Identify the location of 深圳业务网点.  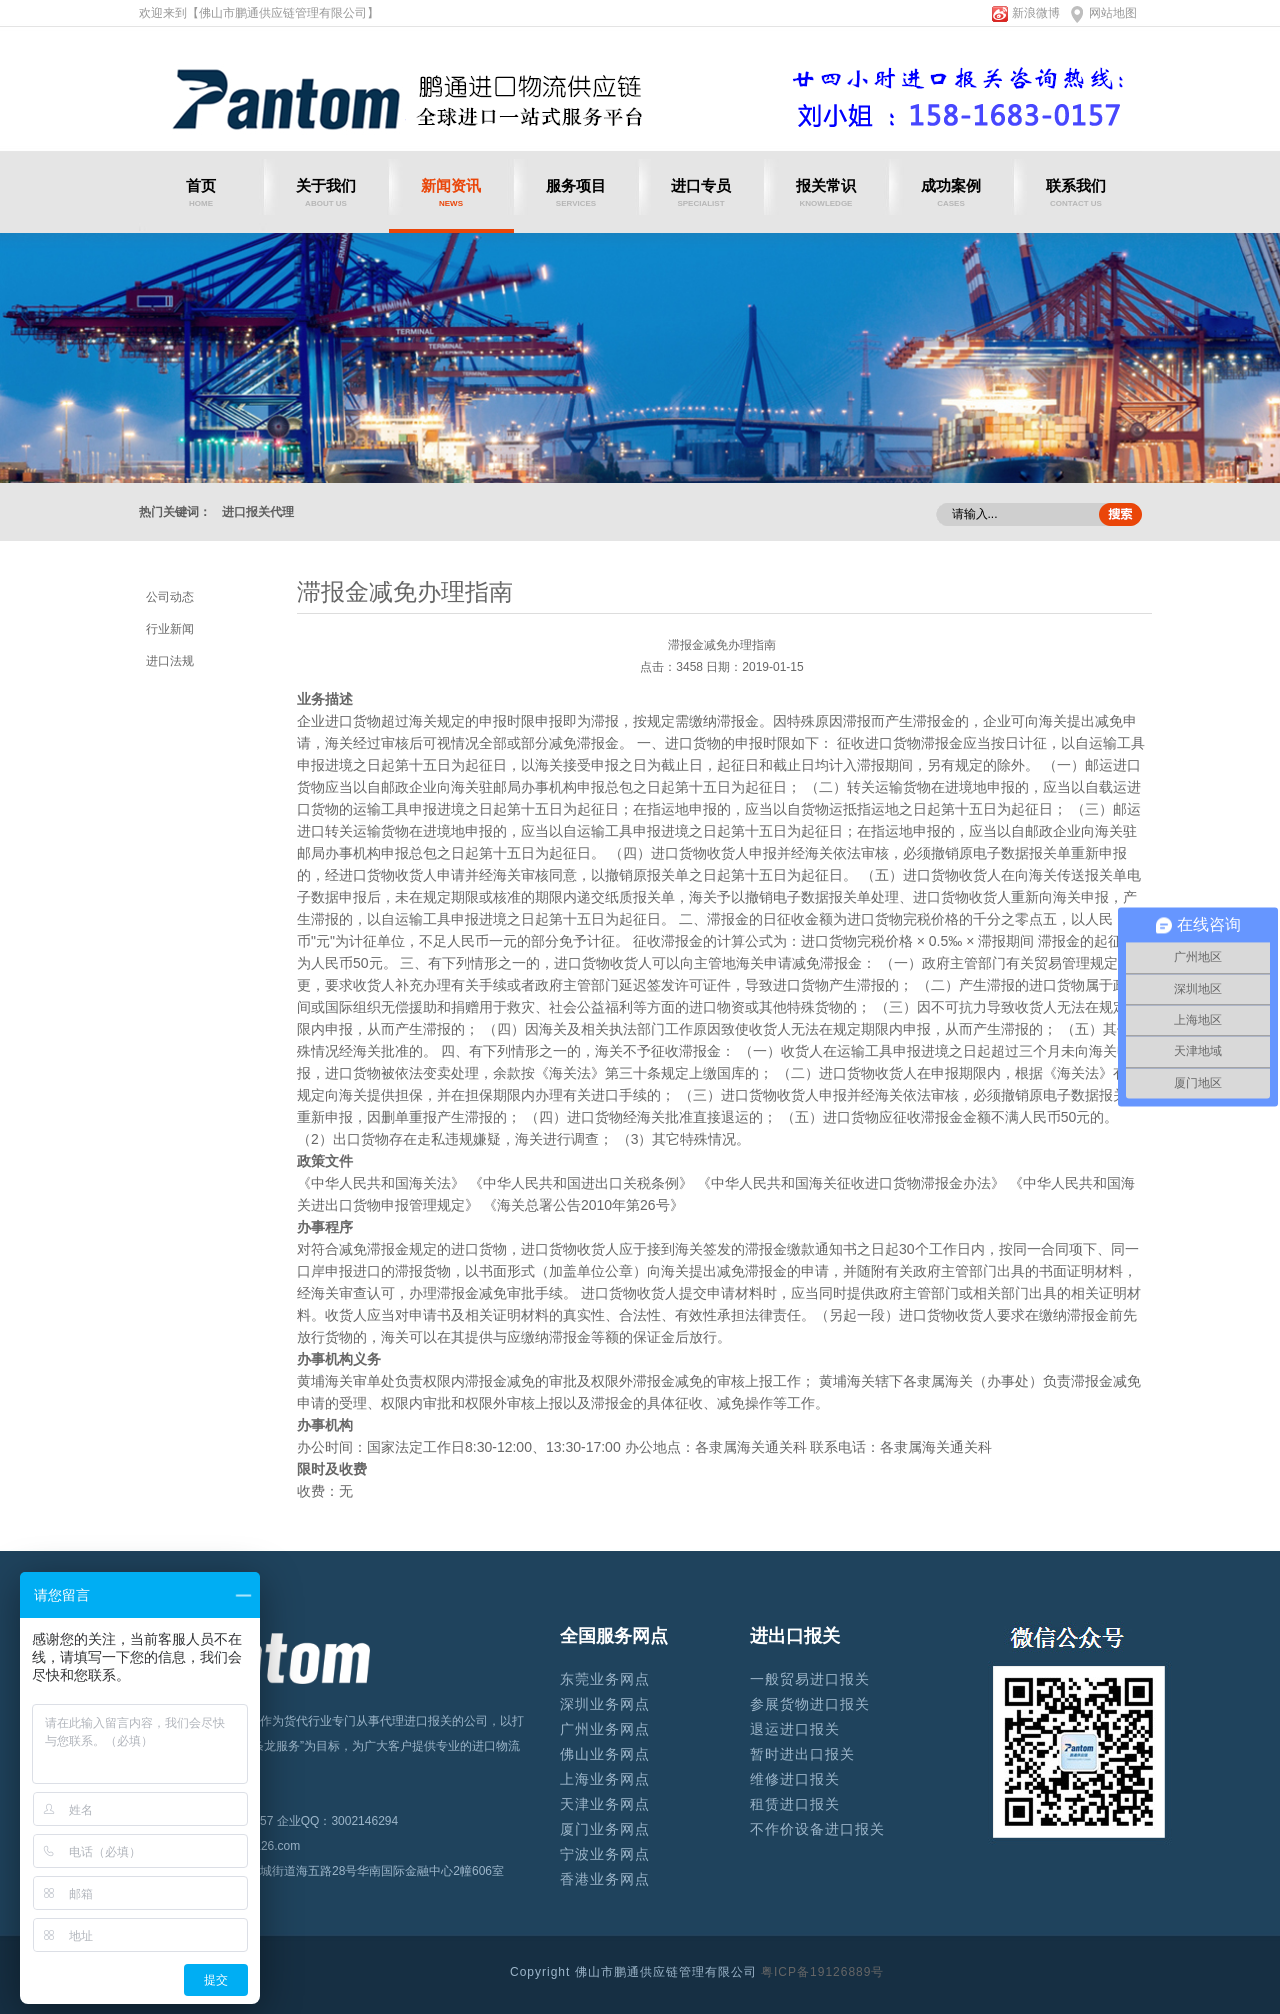
(605, 1704).